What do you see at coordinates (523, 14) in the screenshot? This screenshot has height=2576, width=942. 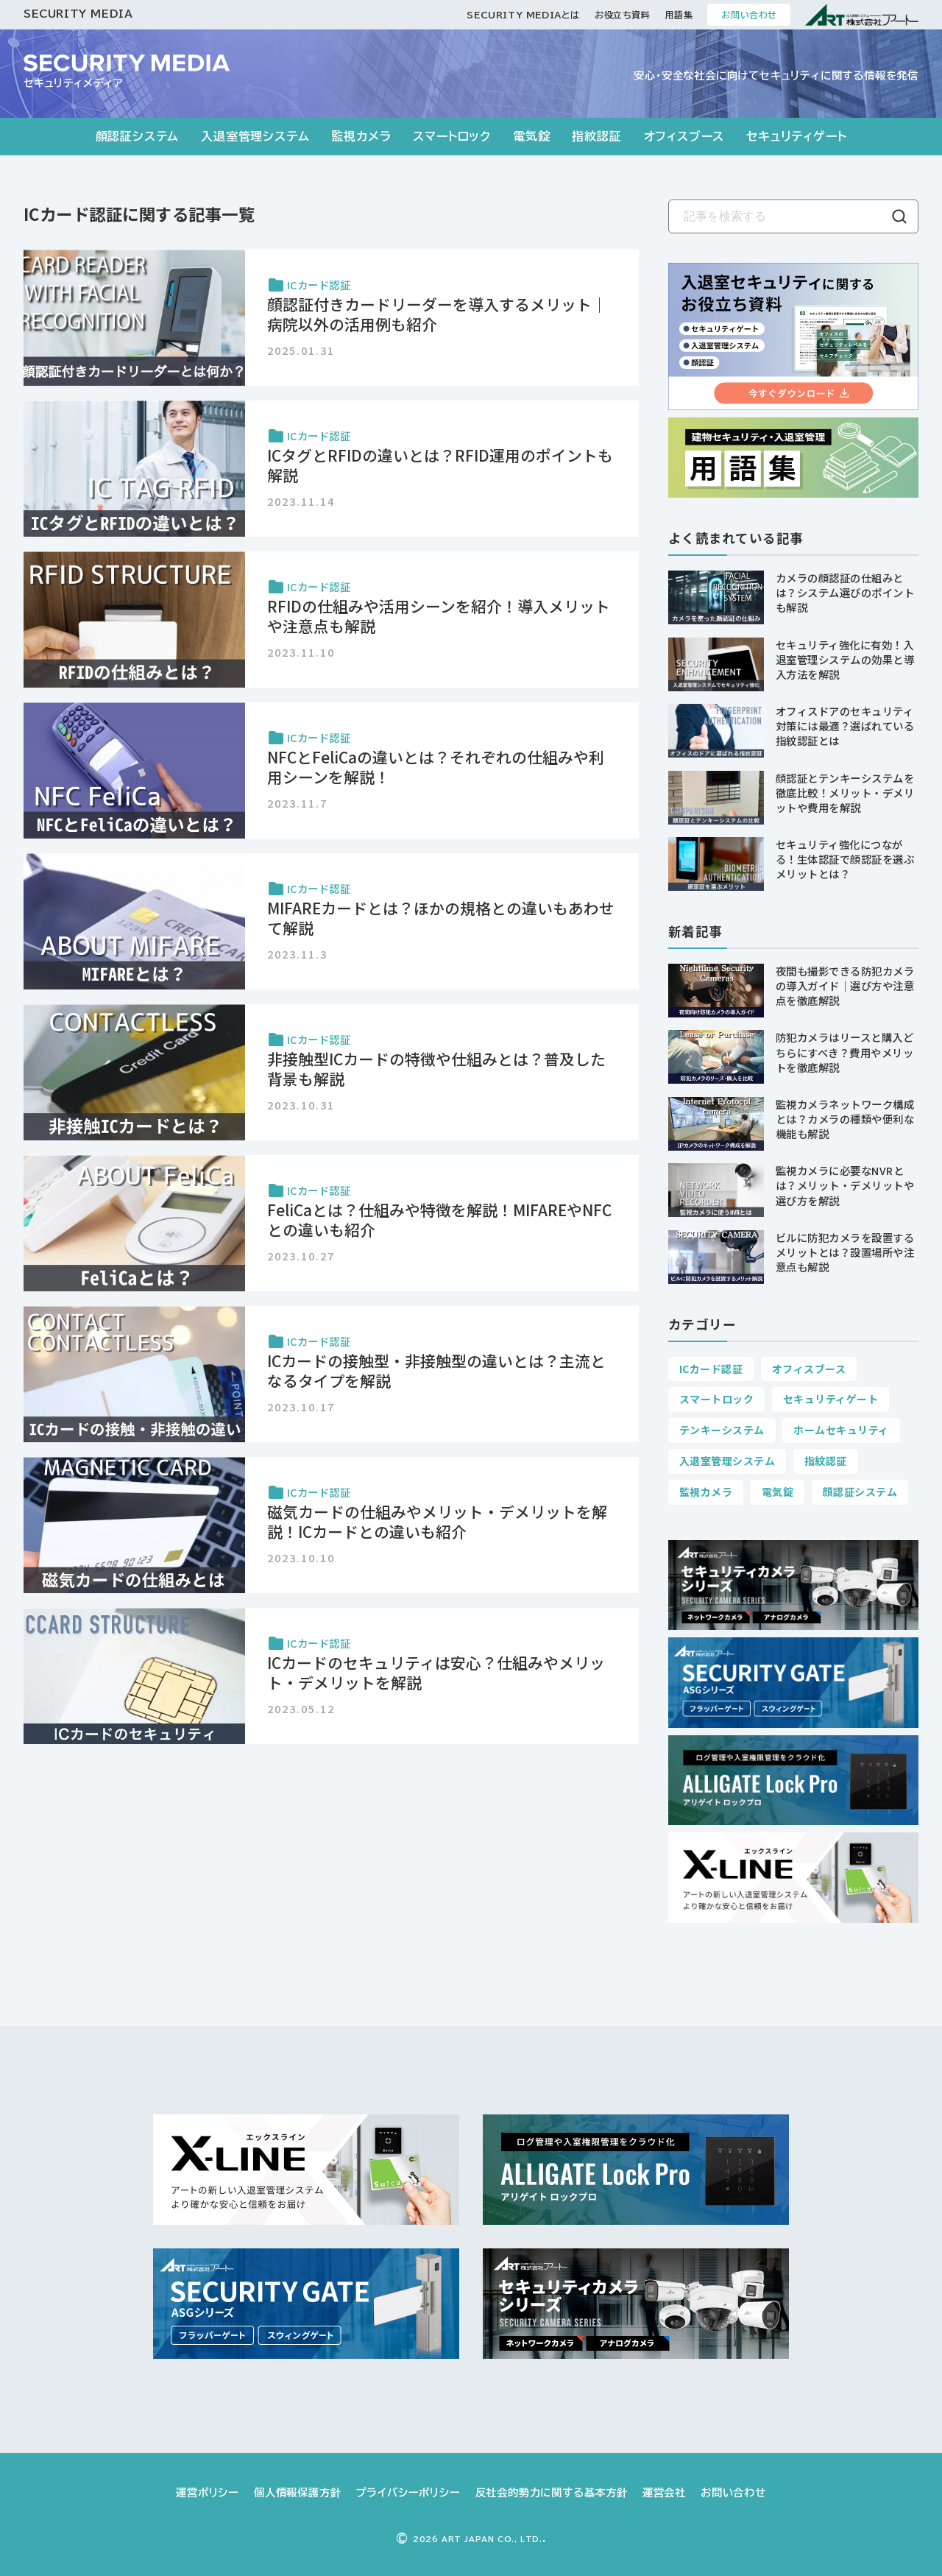 I see `SECURITY MEDIAとは` at bounding box center [523, 14].